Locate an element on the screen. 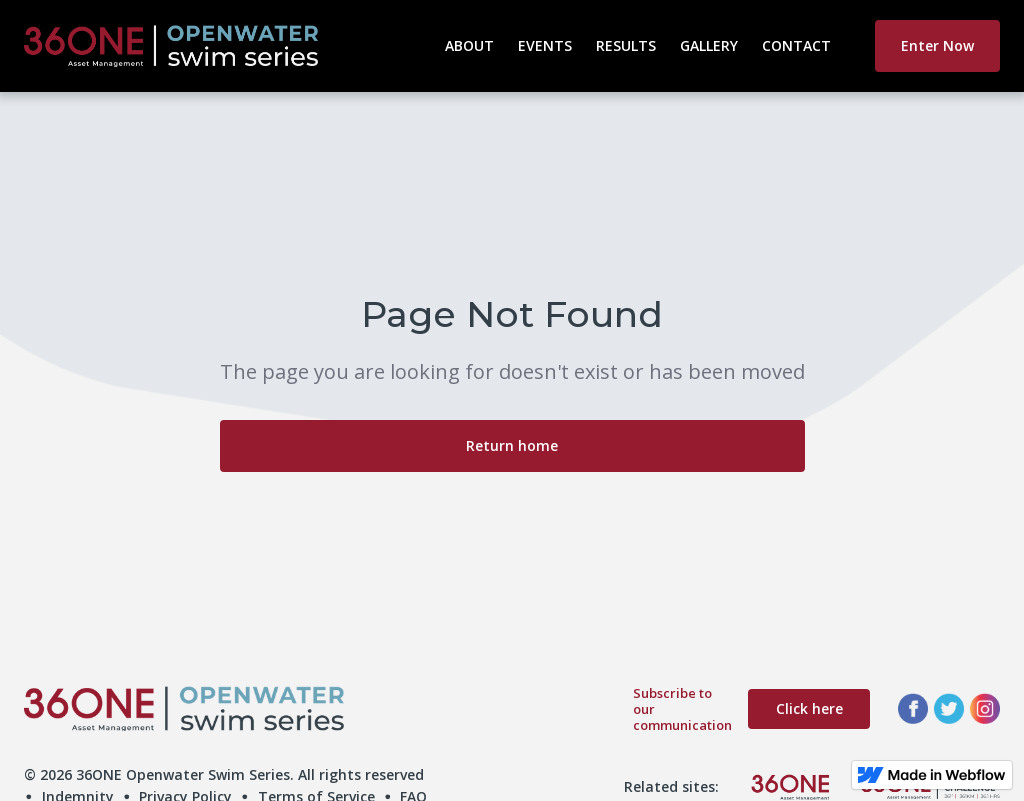 The width and height of the screenshot is (1024, 801). Results is located at coordinates (626, 45).